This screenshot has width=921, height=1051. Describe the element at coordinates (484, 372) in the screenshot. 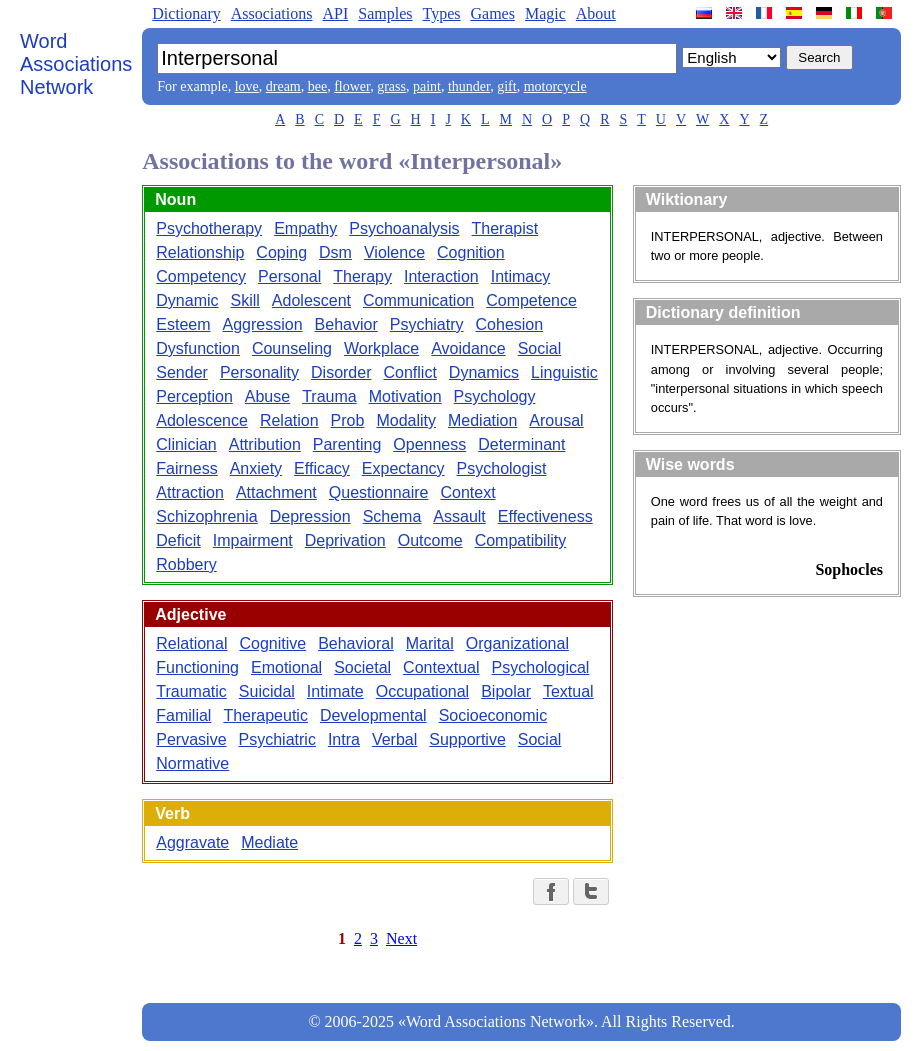

I see `Dynamics` at that location.